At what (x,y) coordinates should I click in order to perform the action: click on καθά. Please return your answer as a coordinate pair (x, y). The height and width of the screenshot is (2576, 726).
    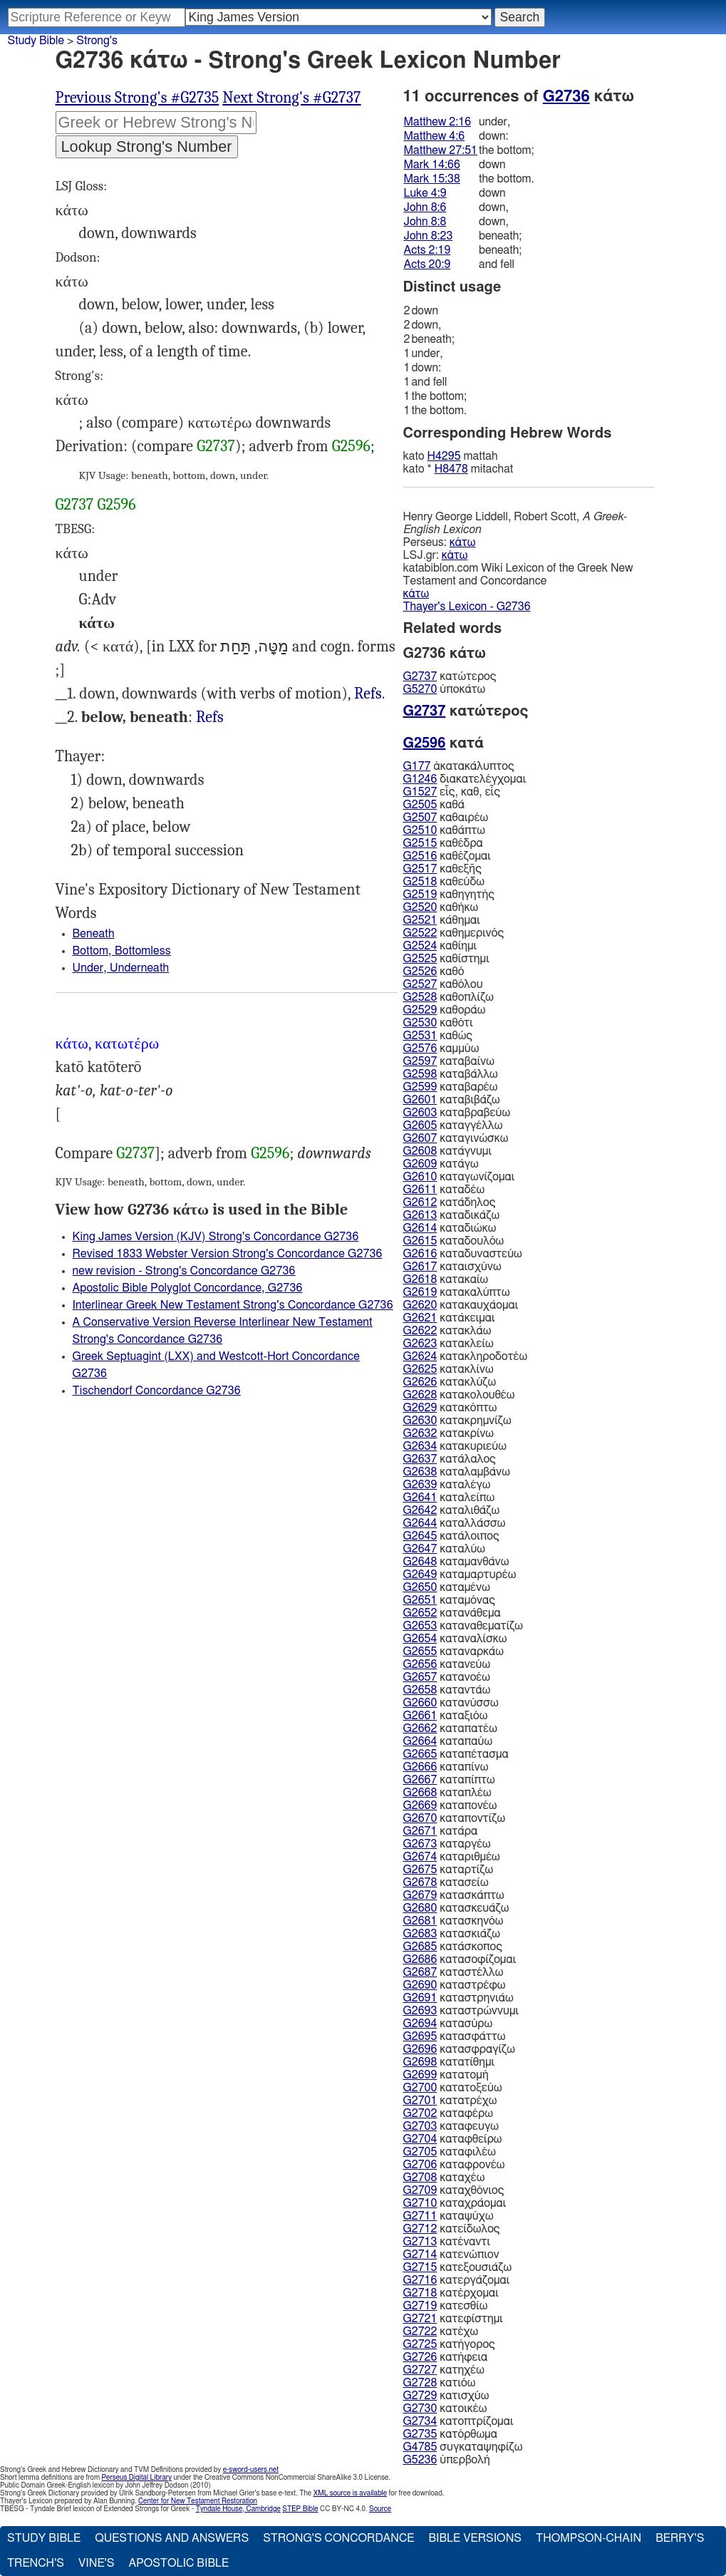
    Looking at the image, I should click on (434, 804).